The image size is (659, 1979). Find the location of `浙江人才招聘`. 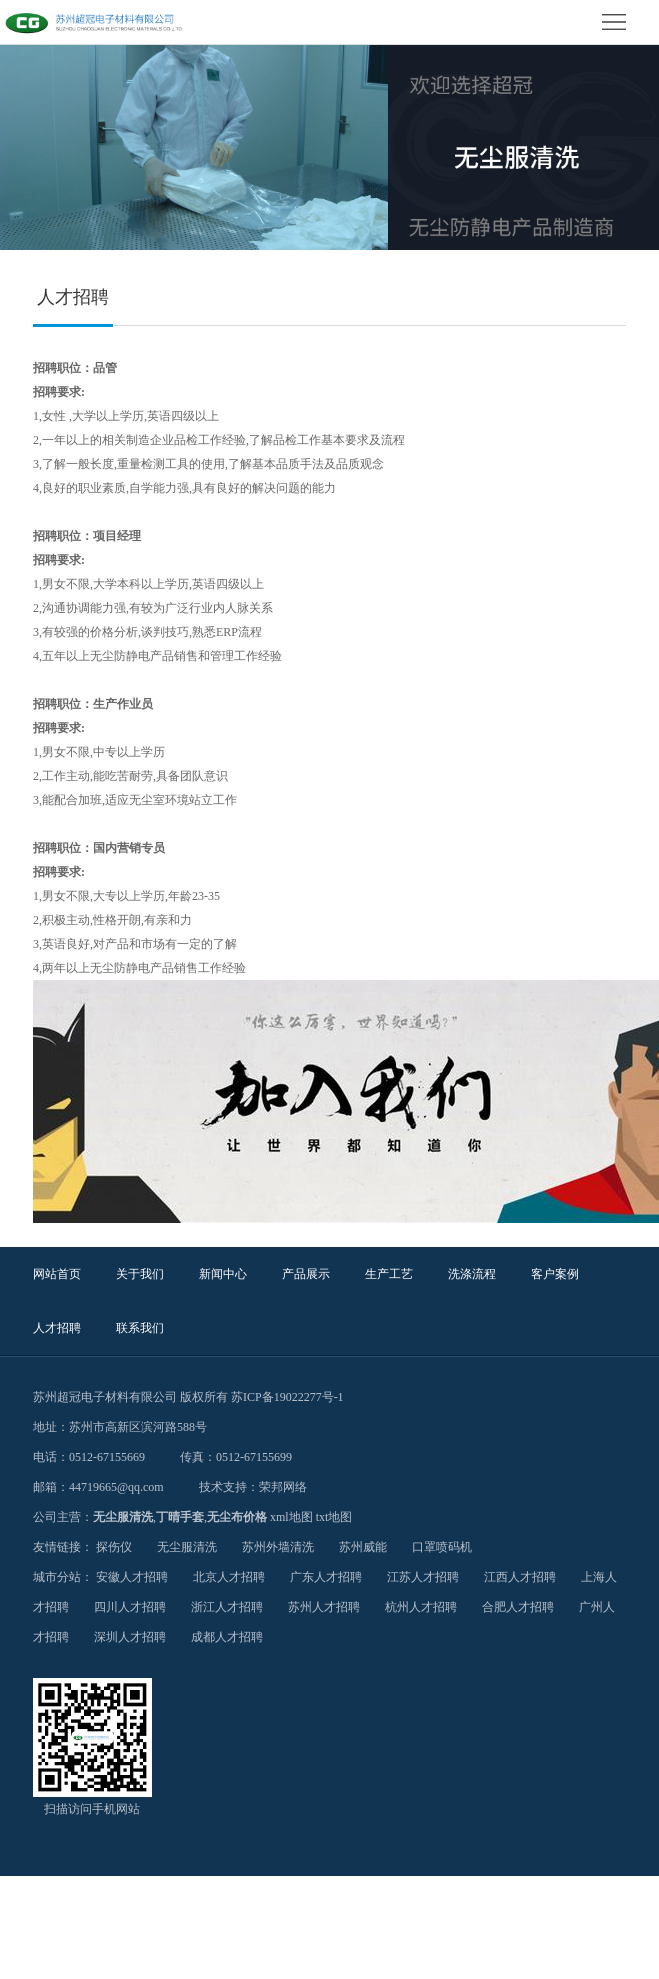

浙江人才招聘 is located at coordinates (227, 1607).